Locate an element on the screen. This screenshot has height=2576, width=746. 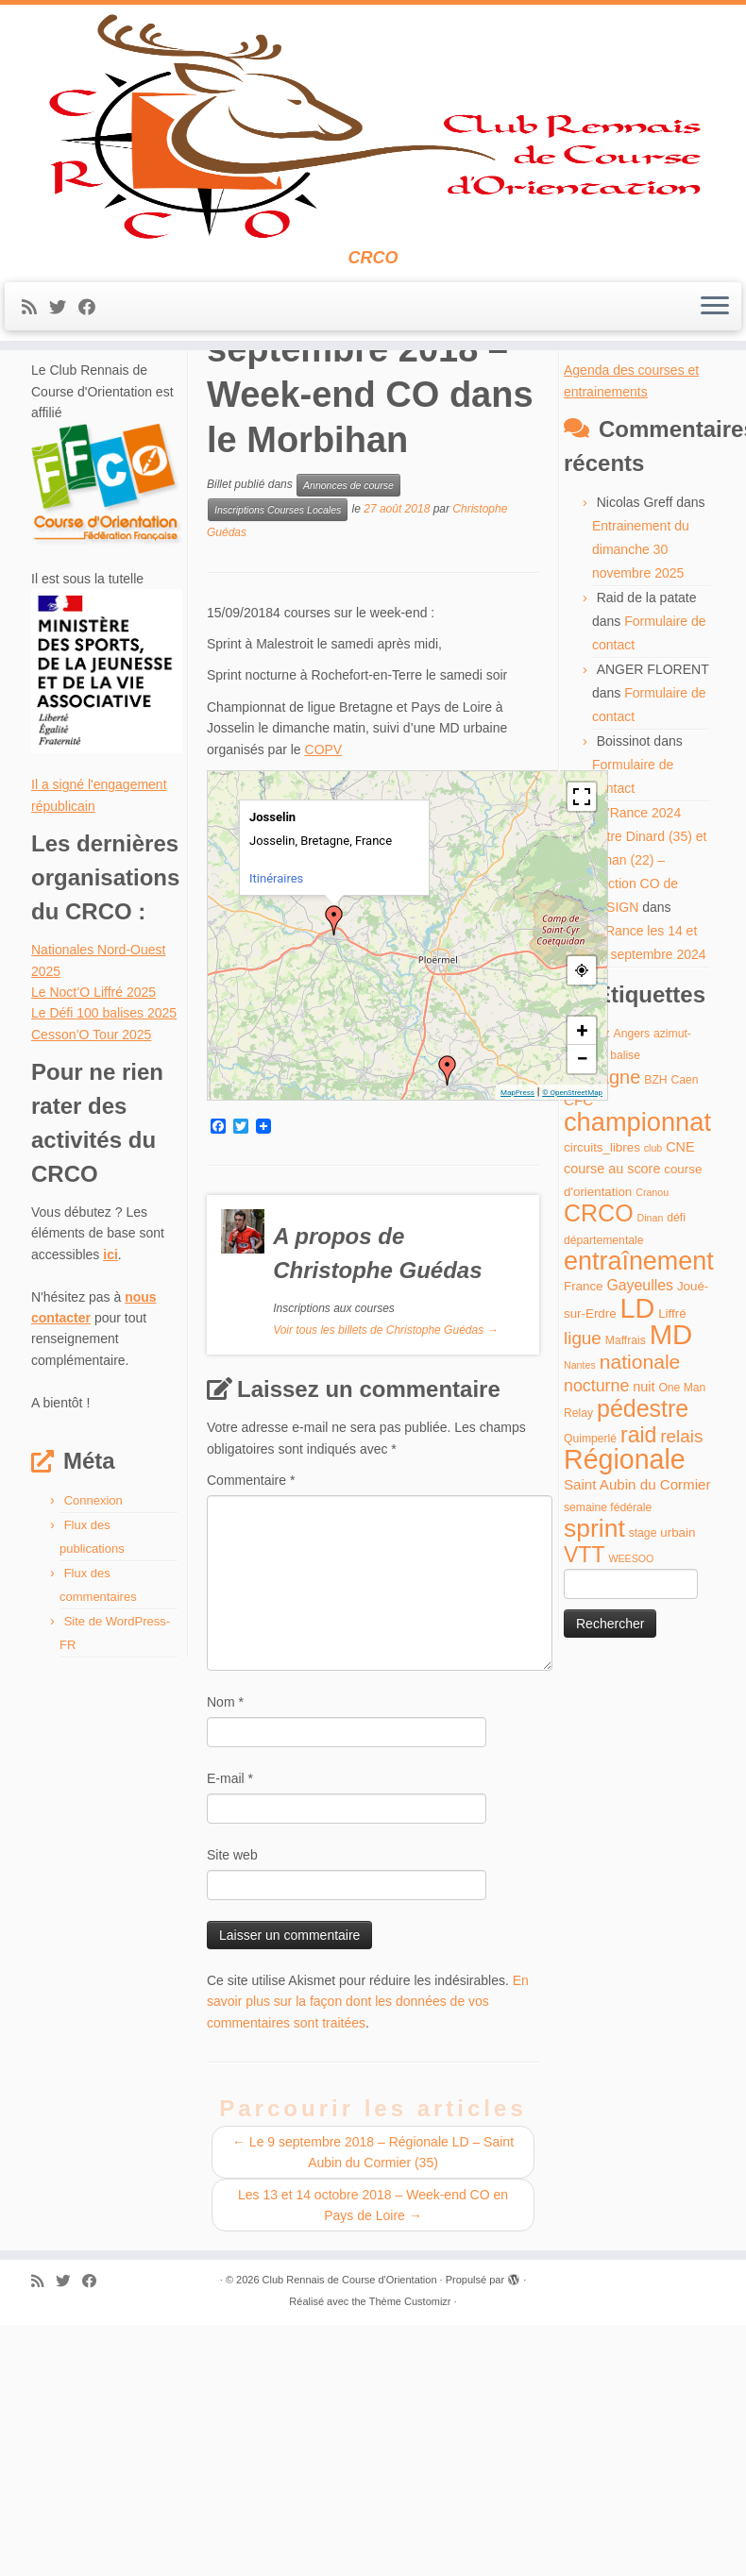
Gayeulles [Gayeulles (8 éléments)] is located at coordinates (639, 1546).